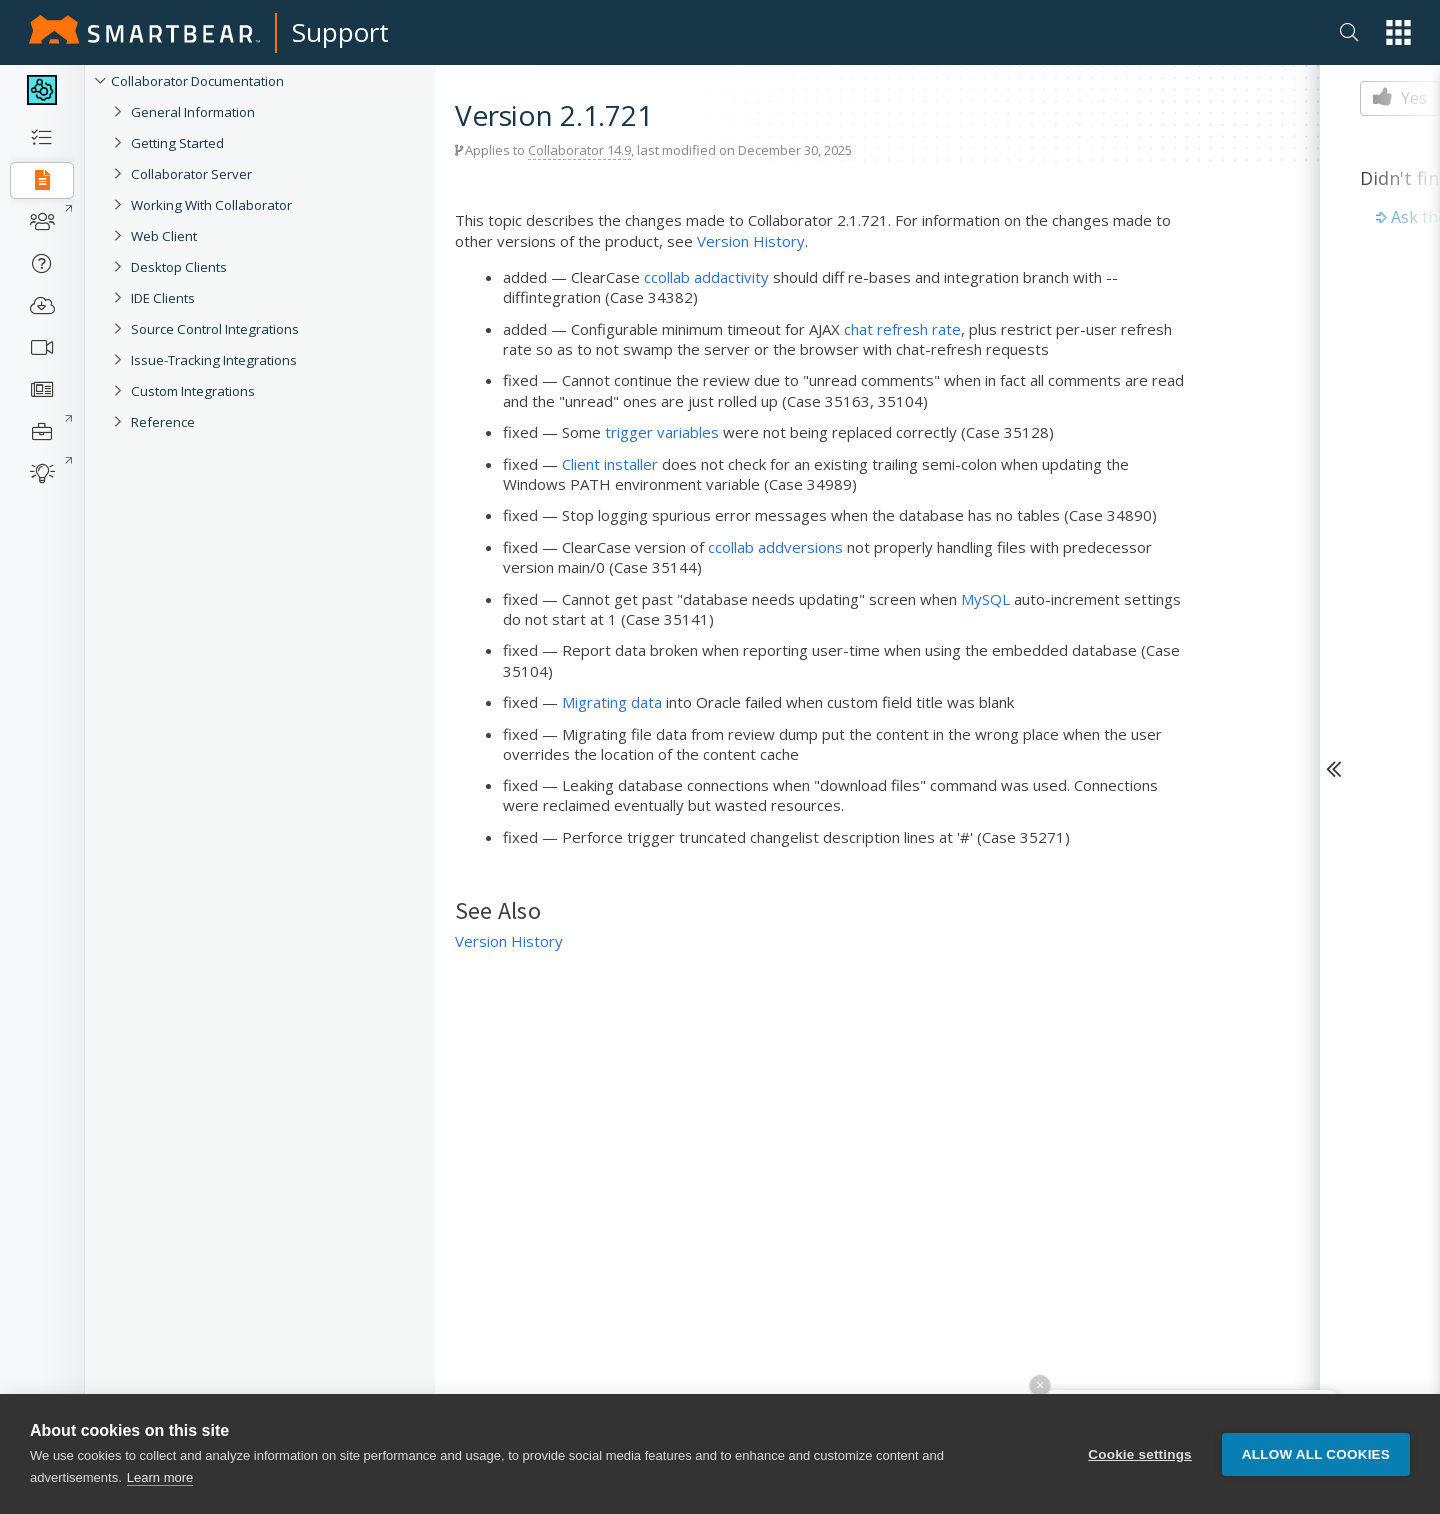 Image resolution: width=1440 pixels, height=1514 pixels. What do you see at coordinates (179, 267) in the screenshot?
I see `Desktop Clients` at bounding box center [179, 267].